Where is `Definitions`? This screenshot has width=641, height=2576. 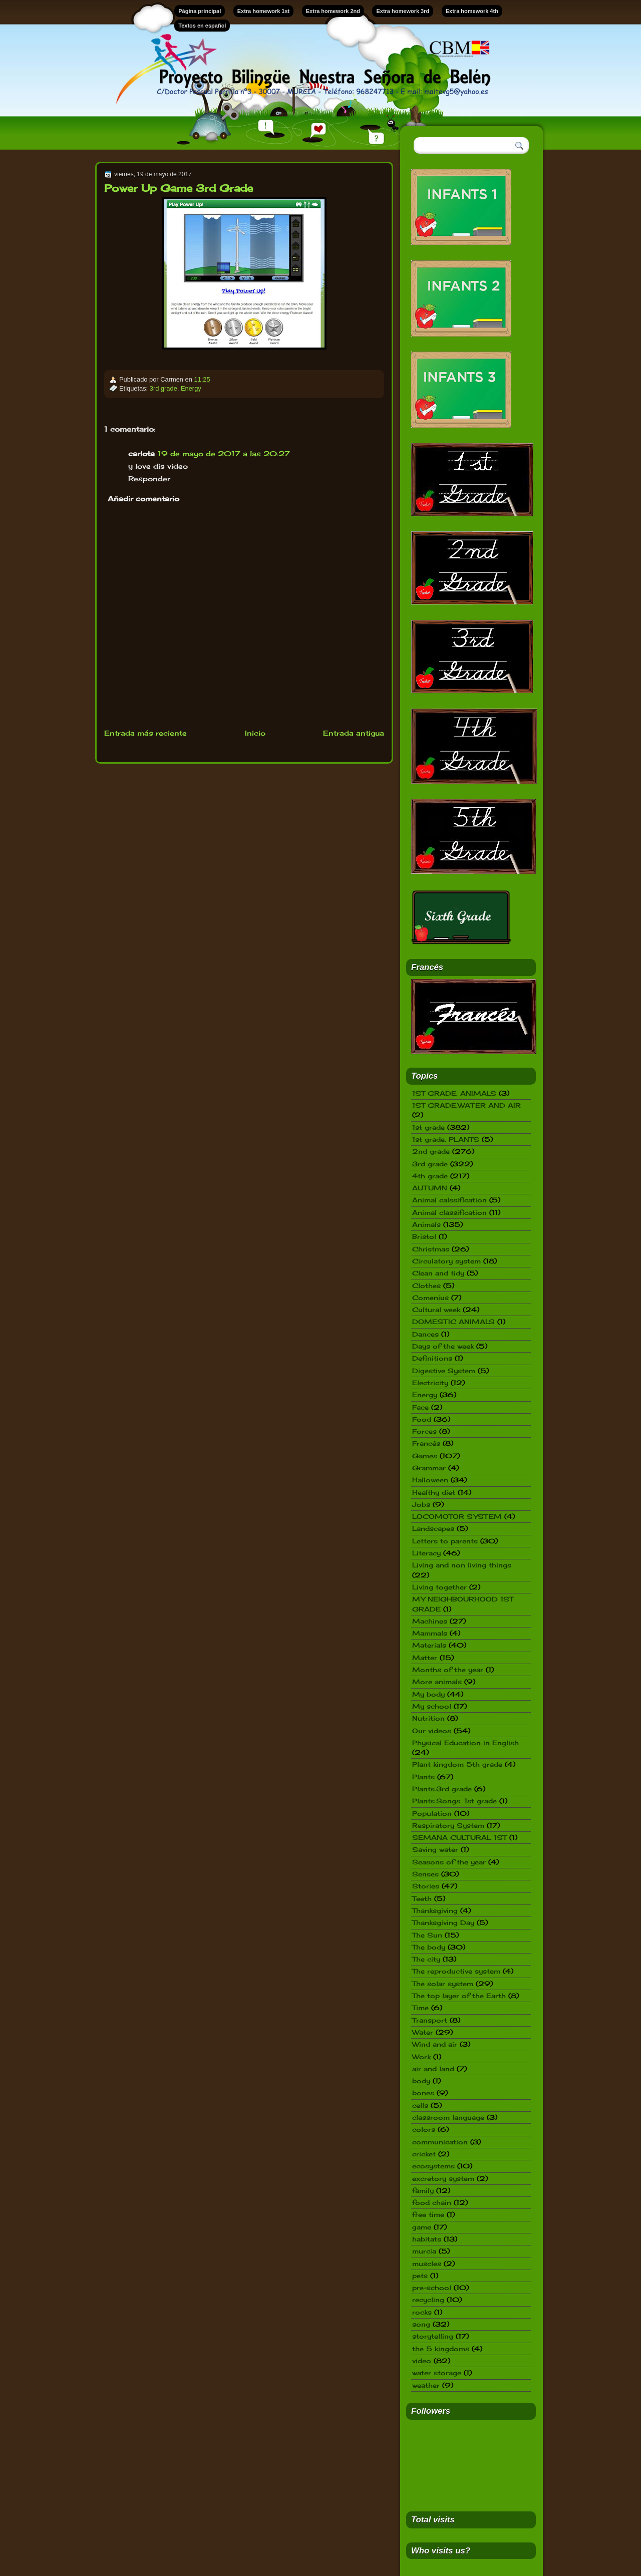 Definitions is located at coordinates (432, 1358).